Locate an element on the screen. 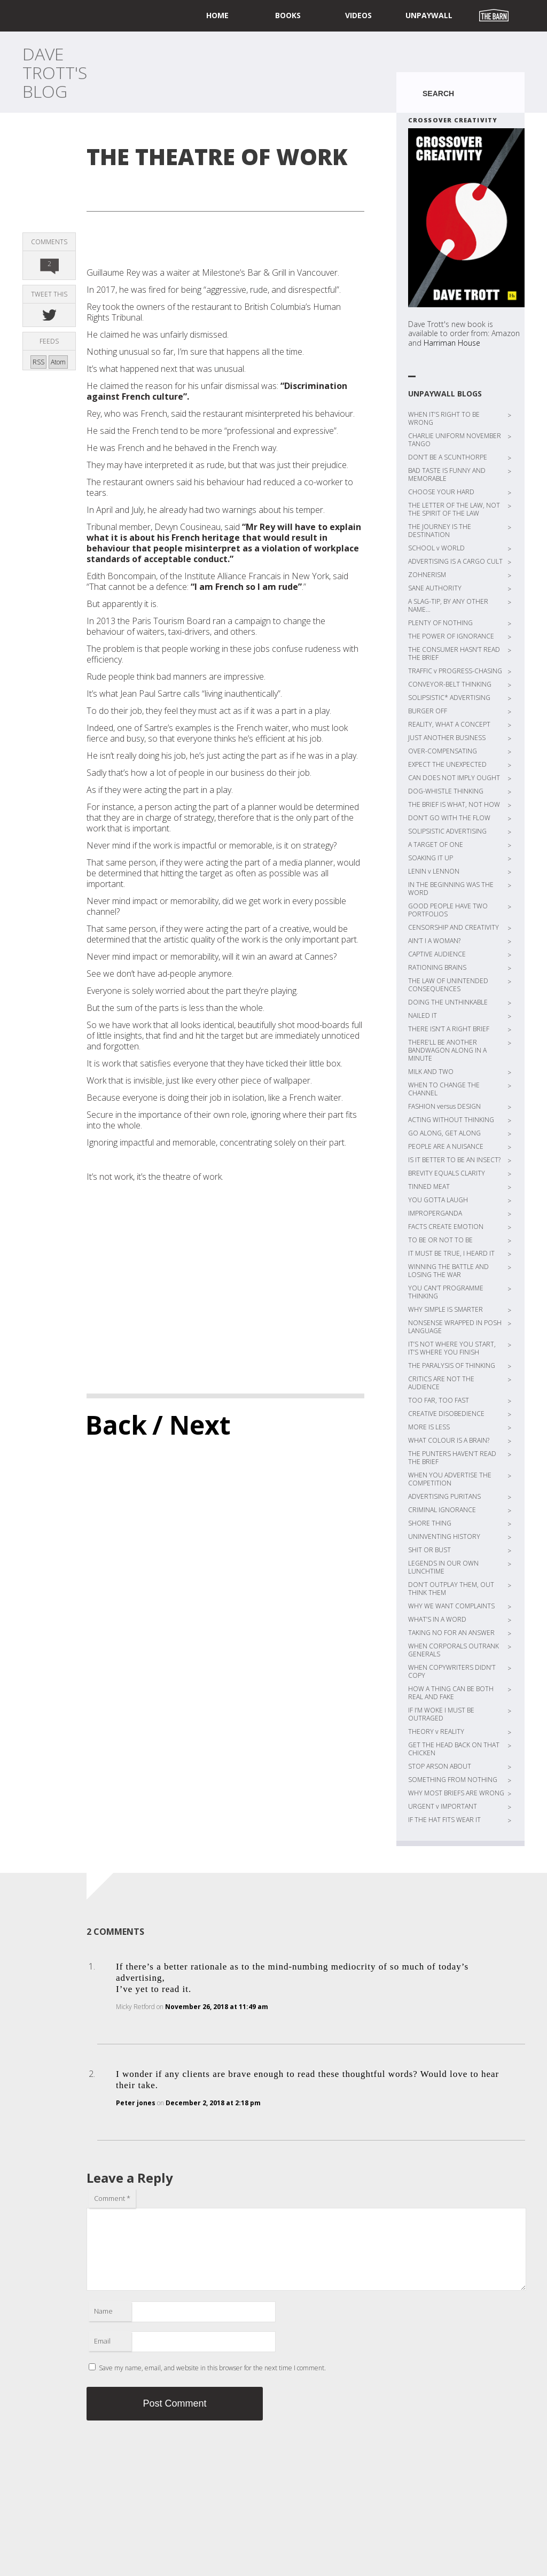 The width and height of the screenshot is (547, 2576). SANE AUTHORITY is located at coordinates (435, 588).